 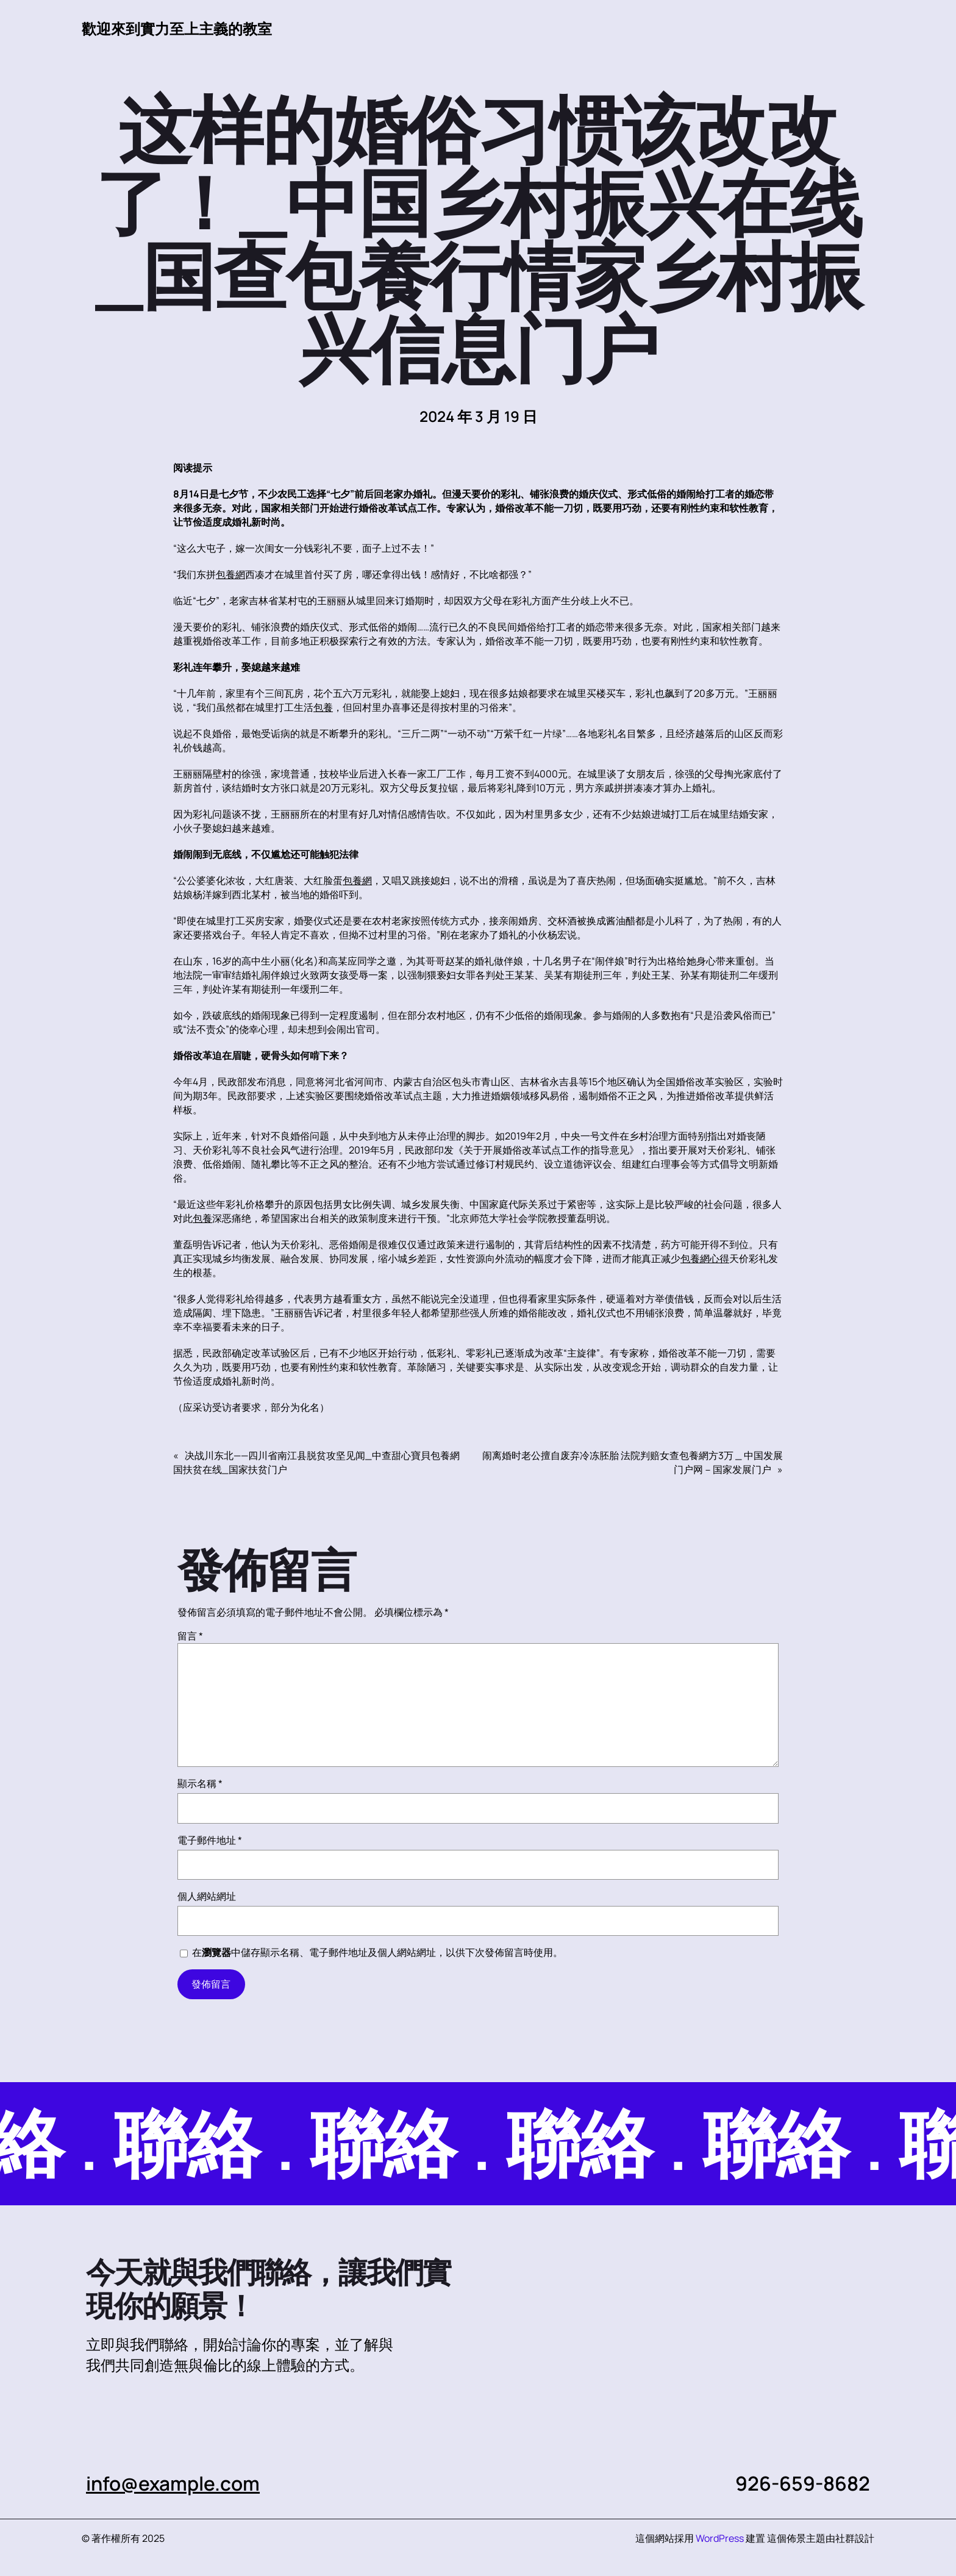 I want to click on 顯示名稱, so click(x=200, y=1783).